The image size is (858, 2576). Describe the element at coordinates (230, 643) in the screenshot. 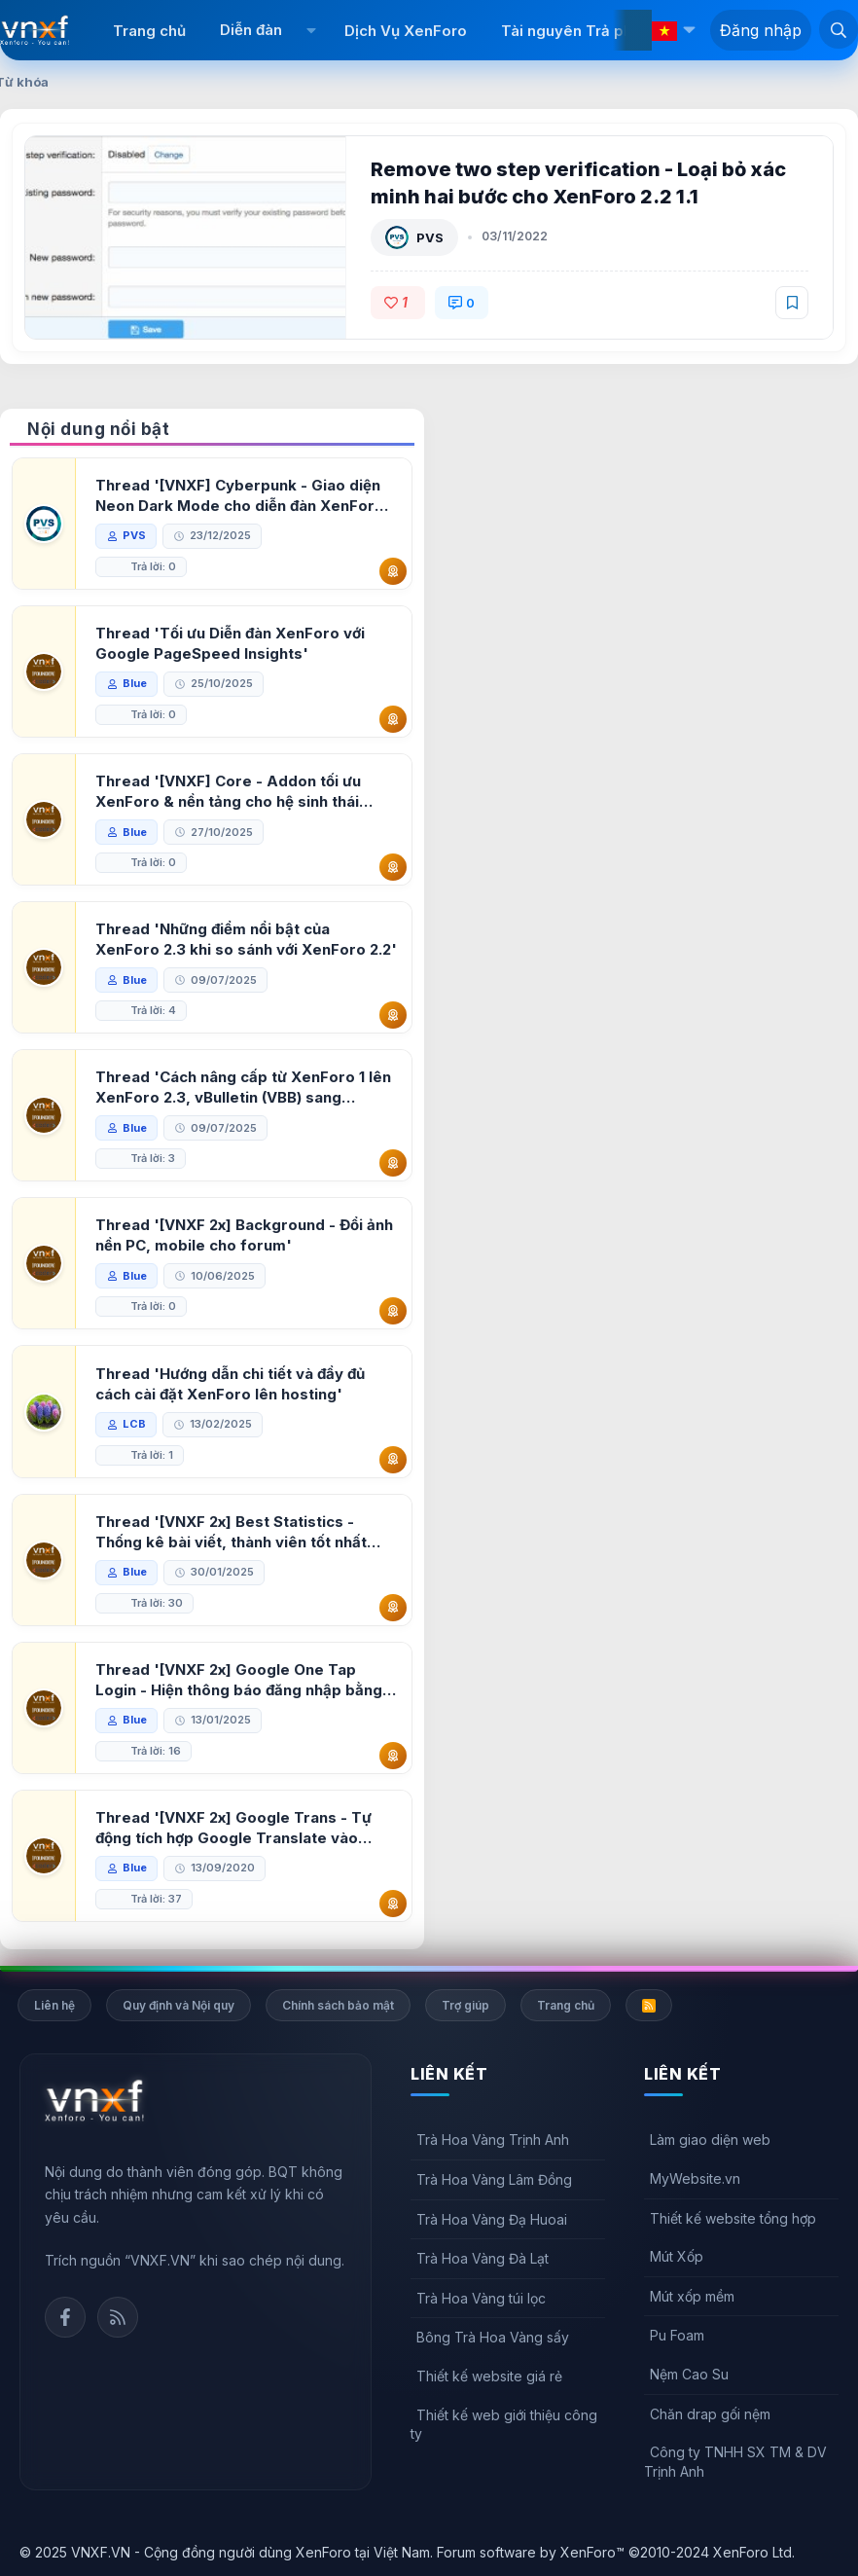

I see `Thread 'Tối ưu Diễn đàn XenForo với Google PageSpeed Insights'` at that location.